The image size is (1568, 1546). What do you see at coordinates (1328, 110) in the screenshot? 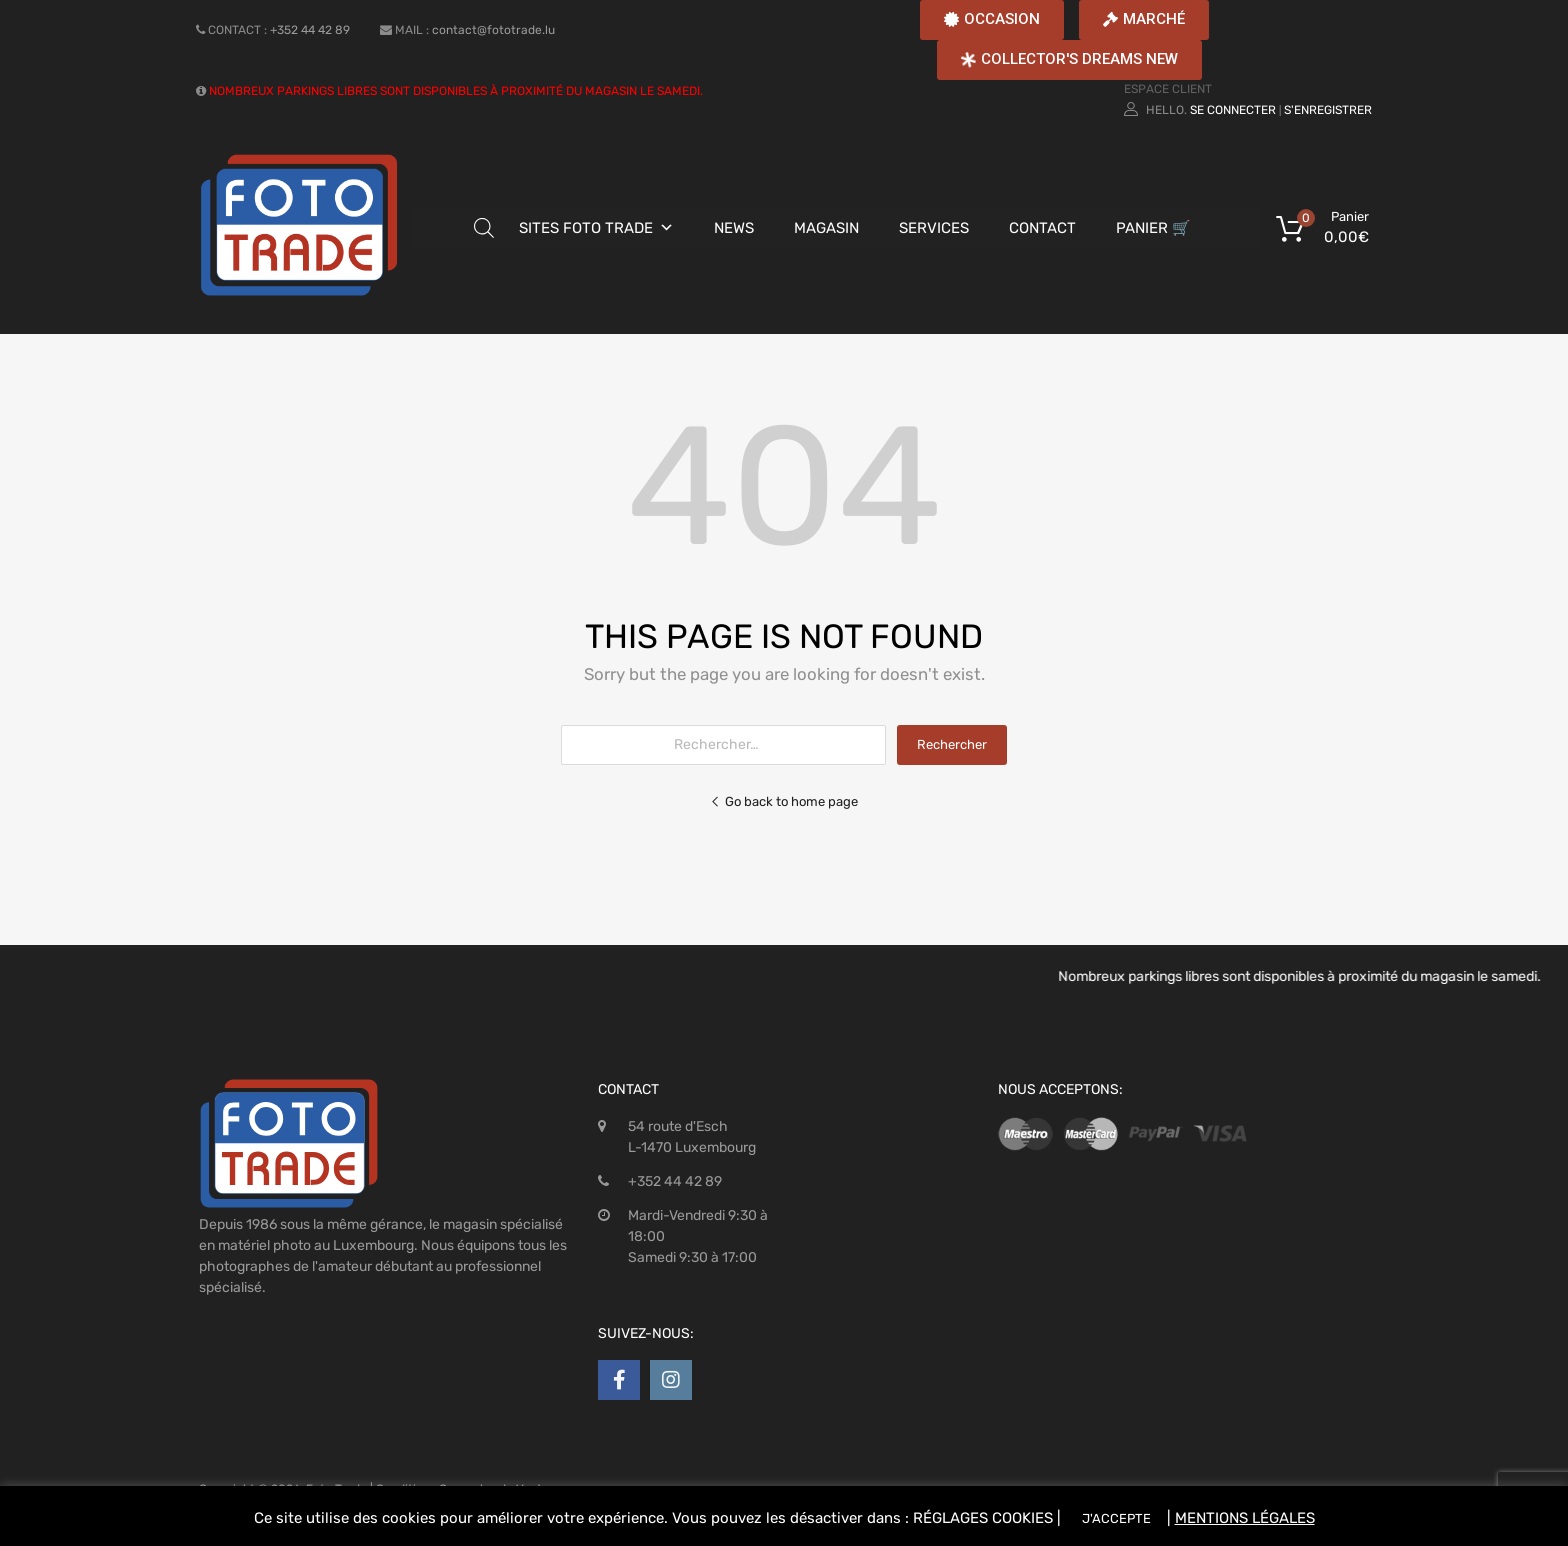
I see `S'enregistrer` at bounding box center [1328, 110].